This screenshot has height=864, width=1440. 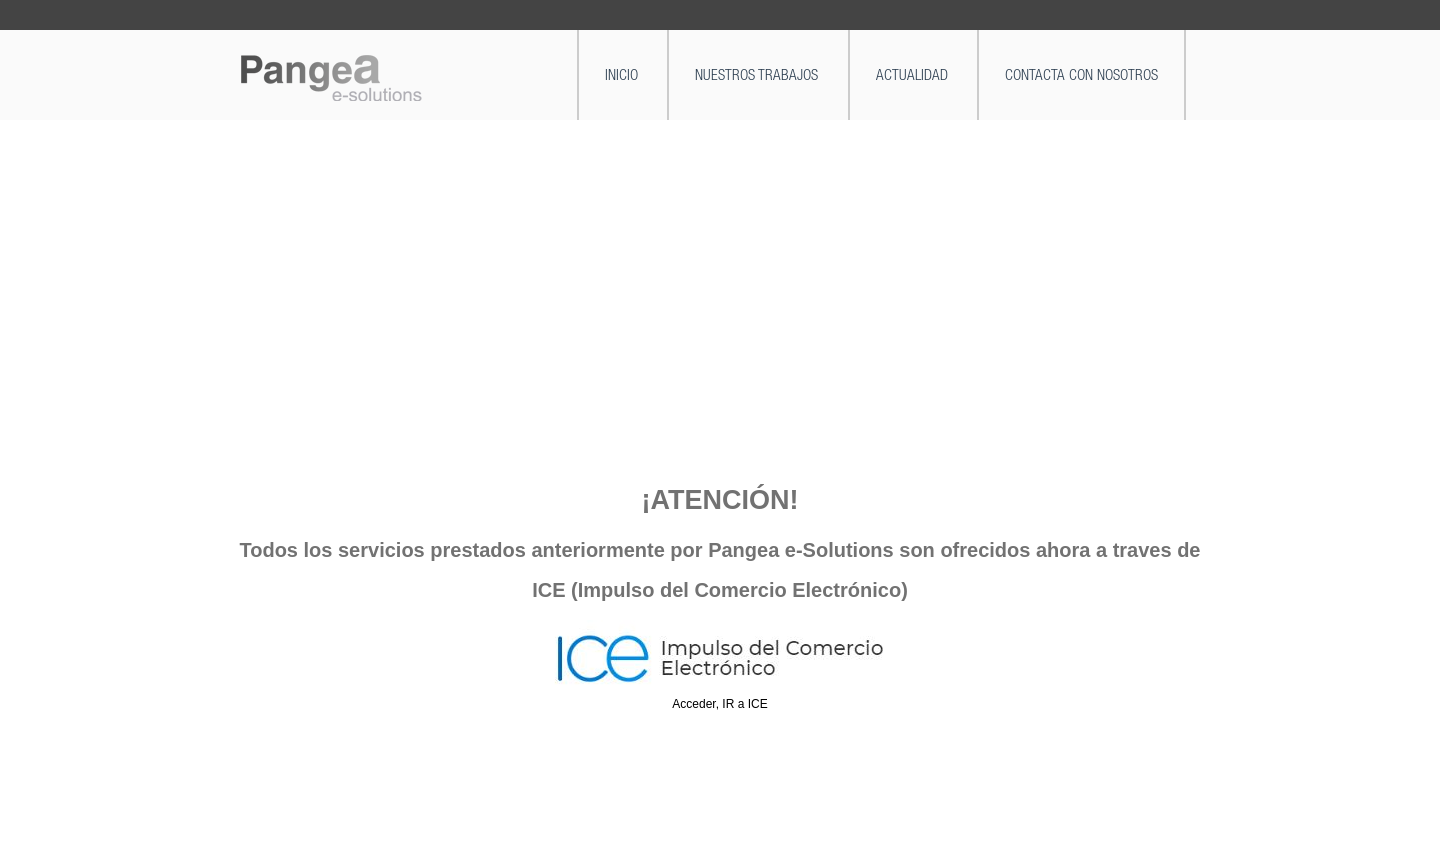 I want to click on [Advertisement], so click(x=720, y=270).